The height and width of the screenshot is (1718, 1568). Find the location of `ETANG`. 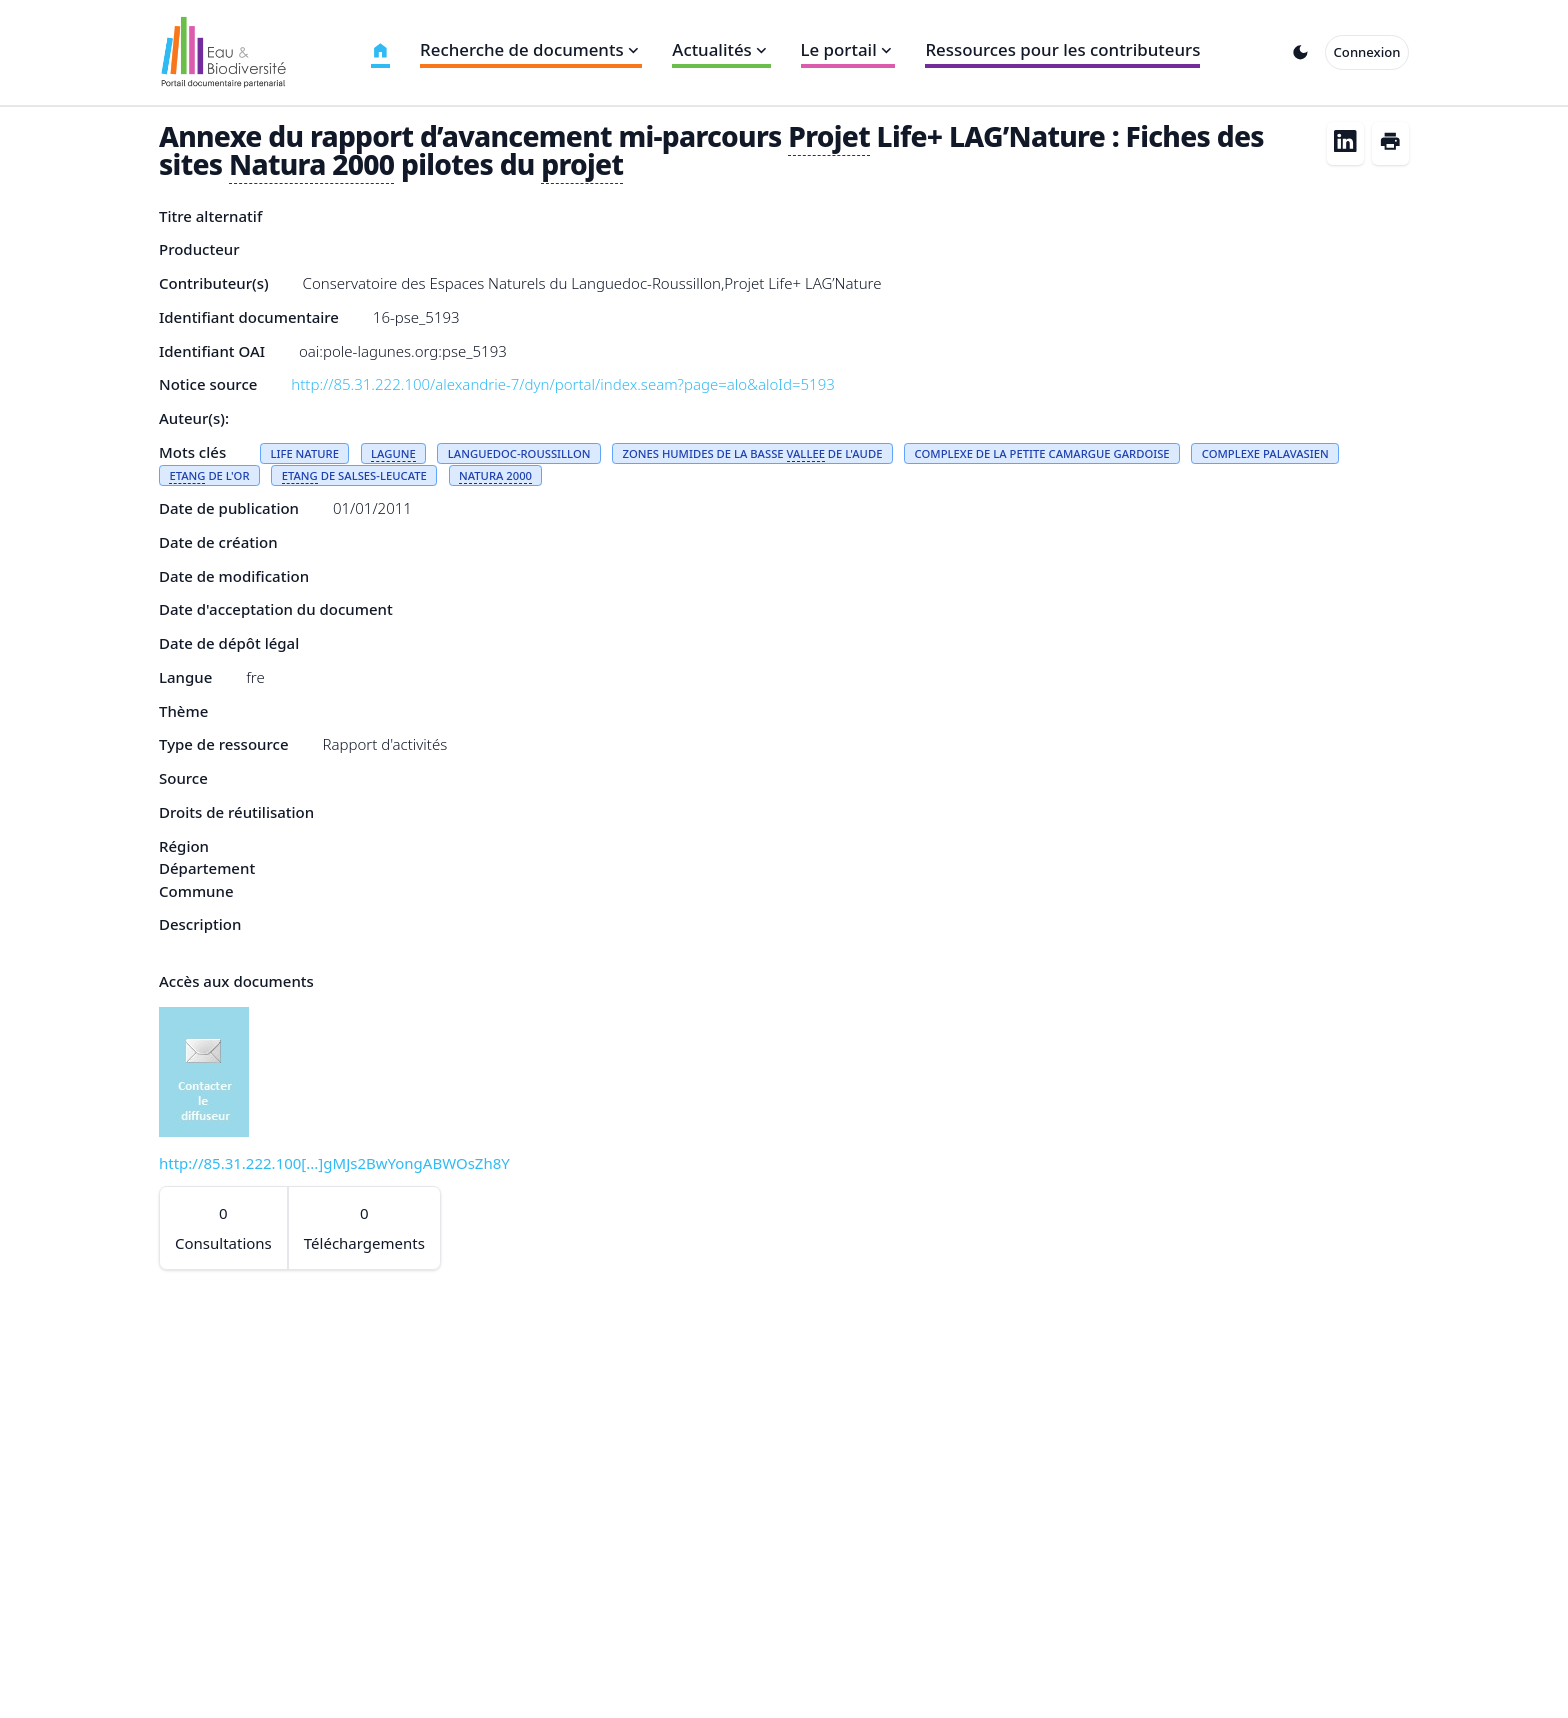

ETANG is located at coordinates (187, 475).